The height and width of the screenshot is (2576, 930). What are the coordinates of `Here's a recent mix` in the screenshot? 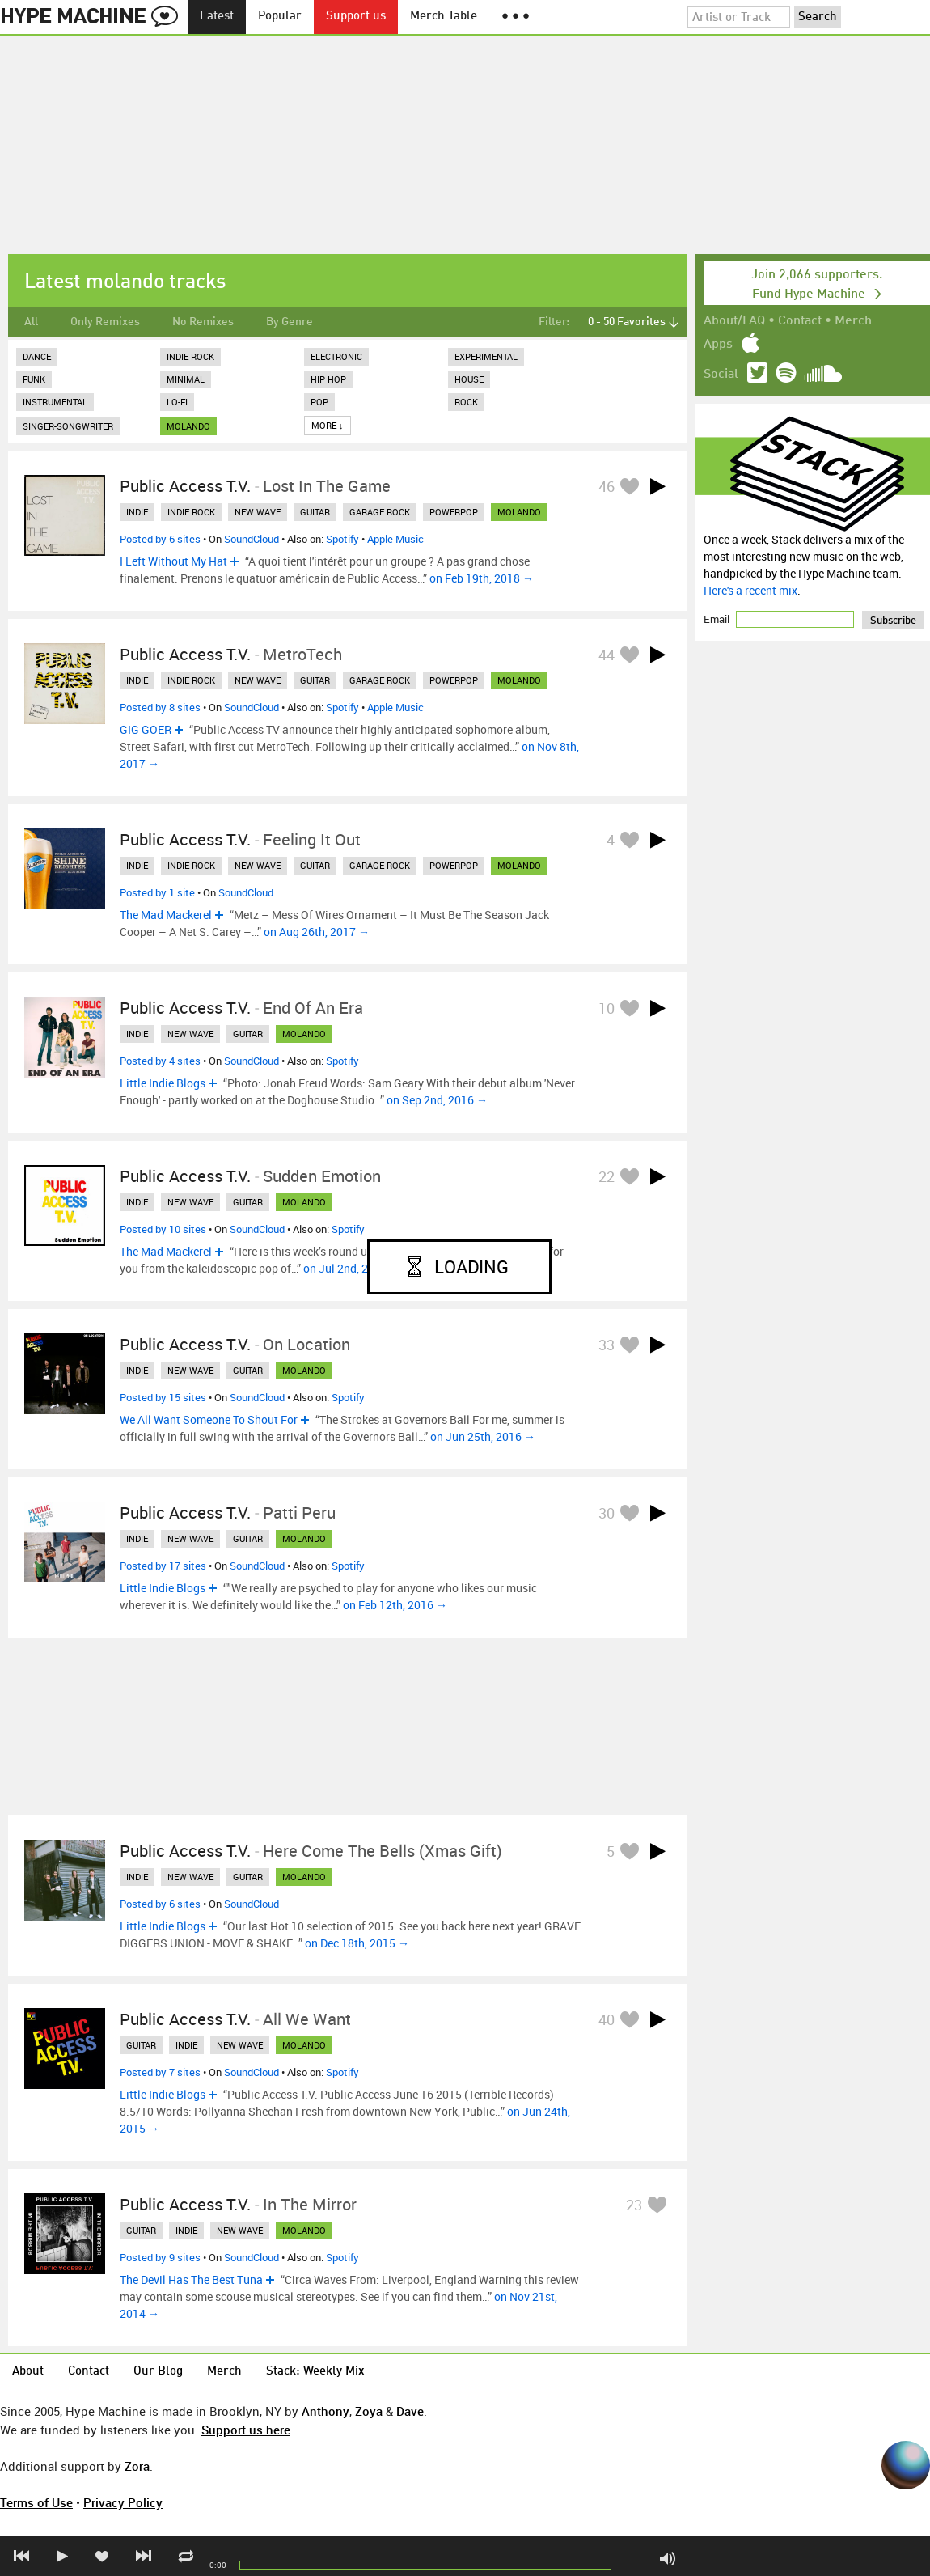 It's located at (750, 590).